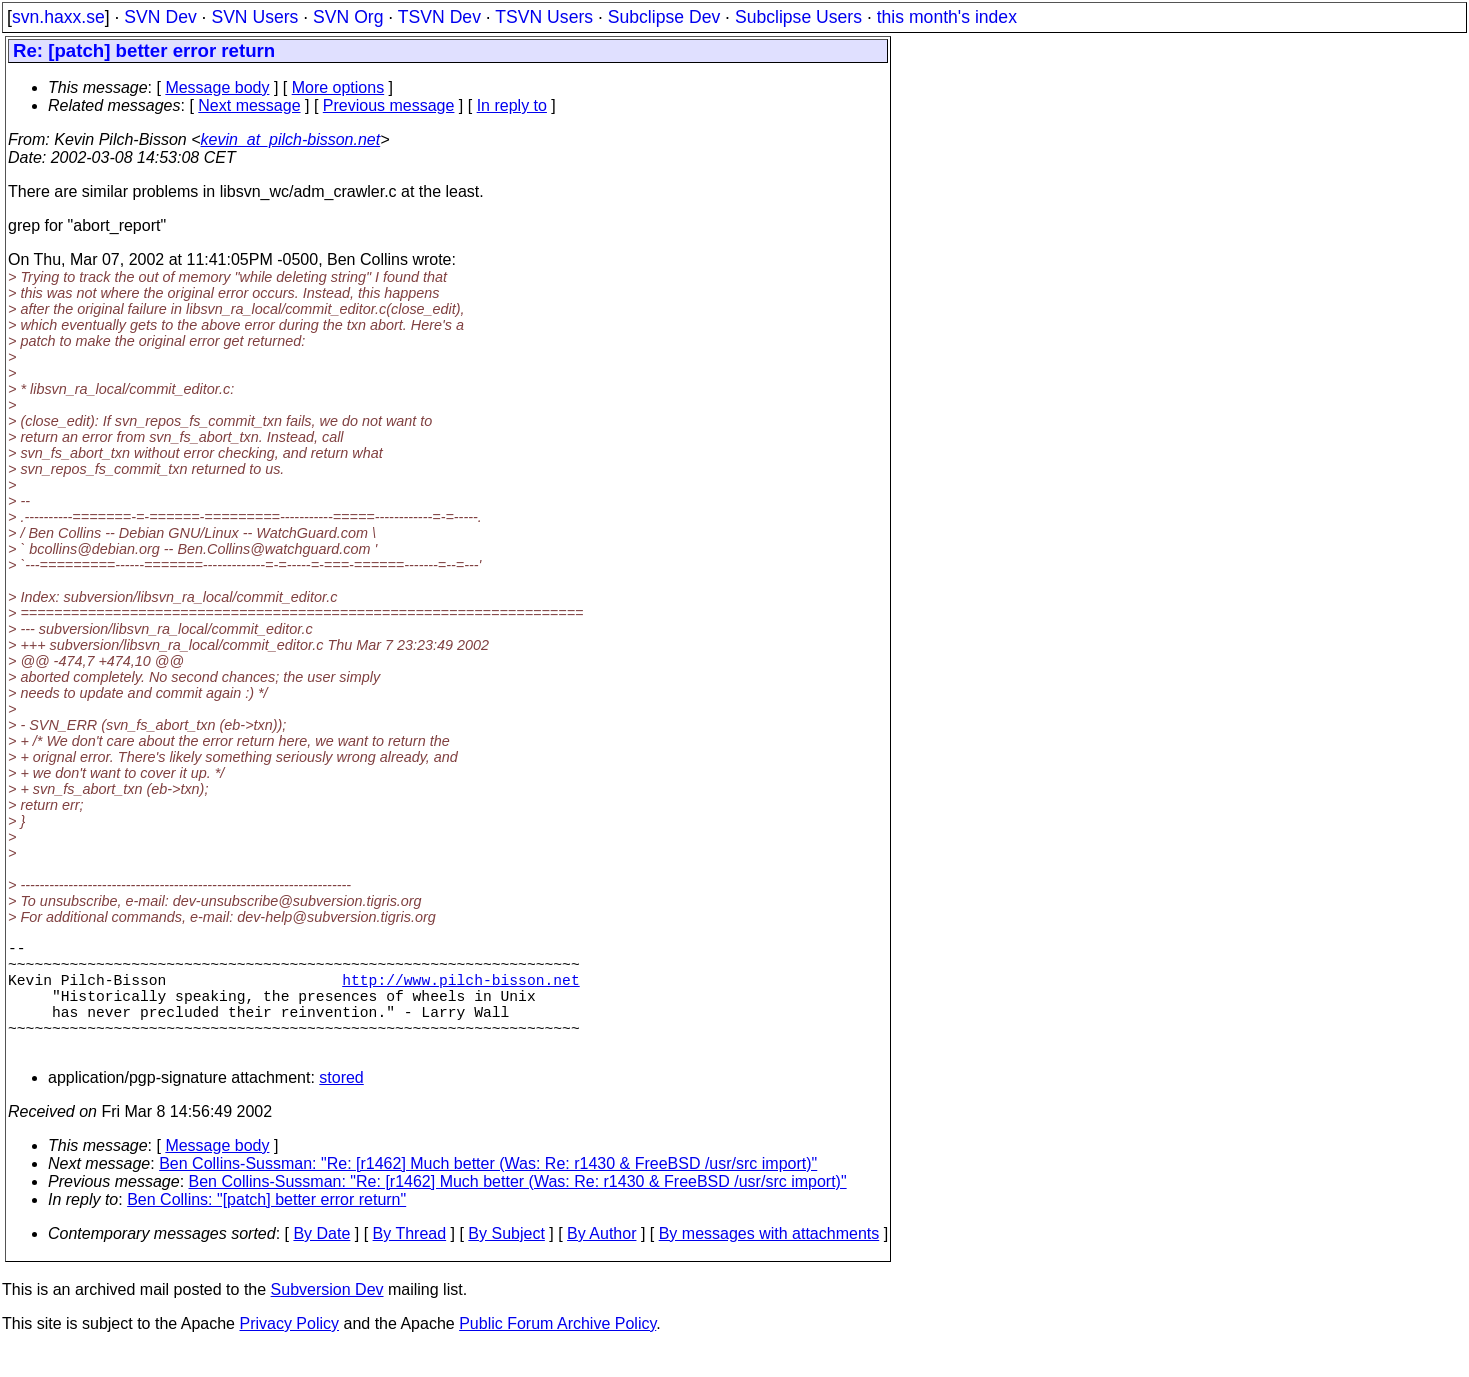  Describe the element at coordinates (664, 17) in the screenshot. I see `Subclipse Dev` at that location.